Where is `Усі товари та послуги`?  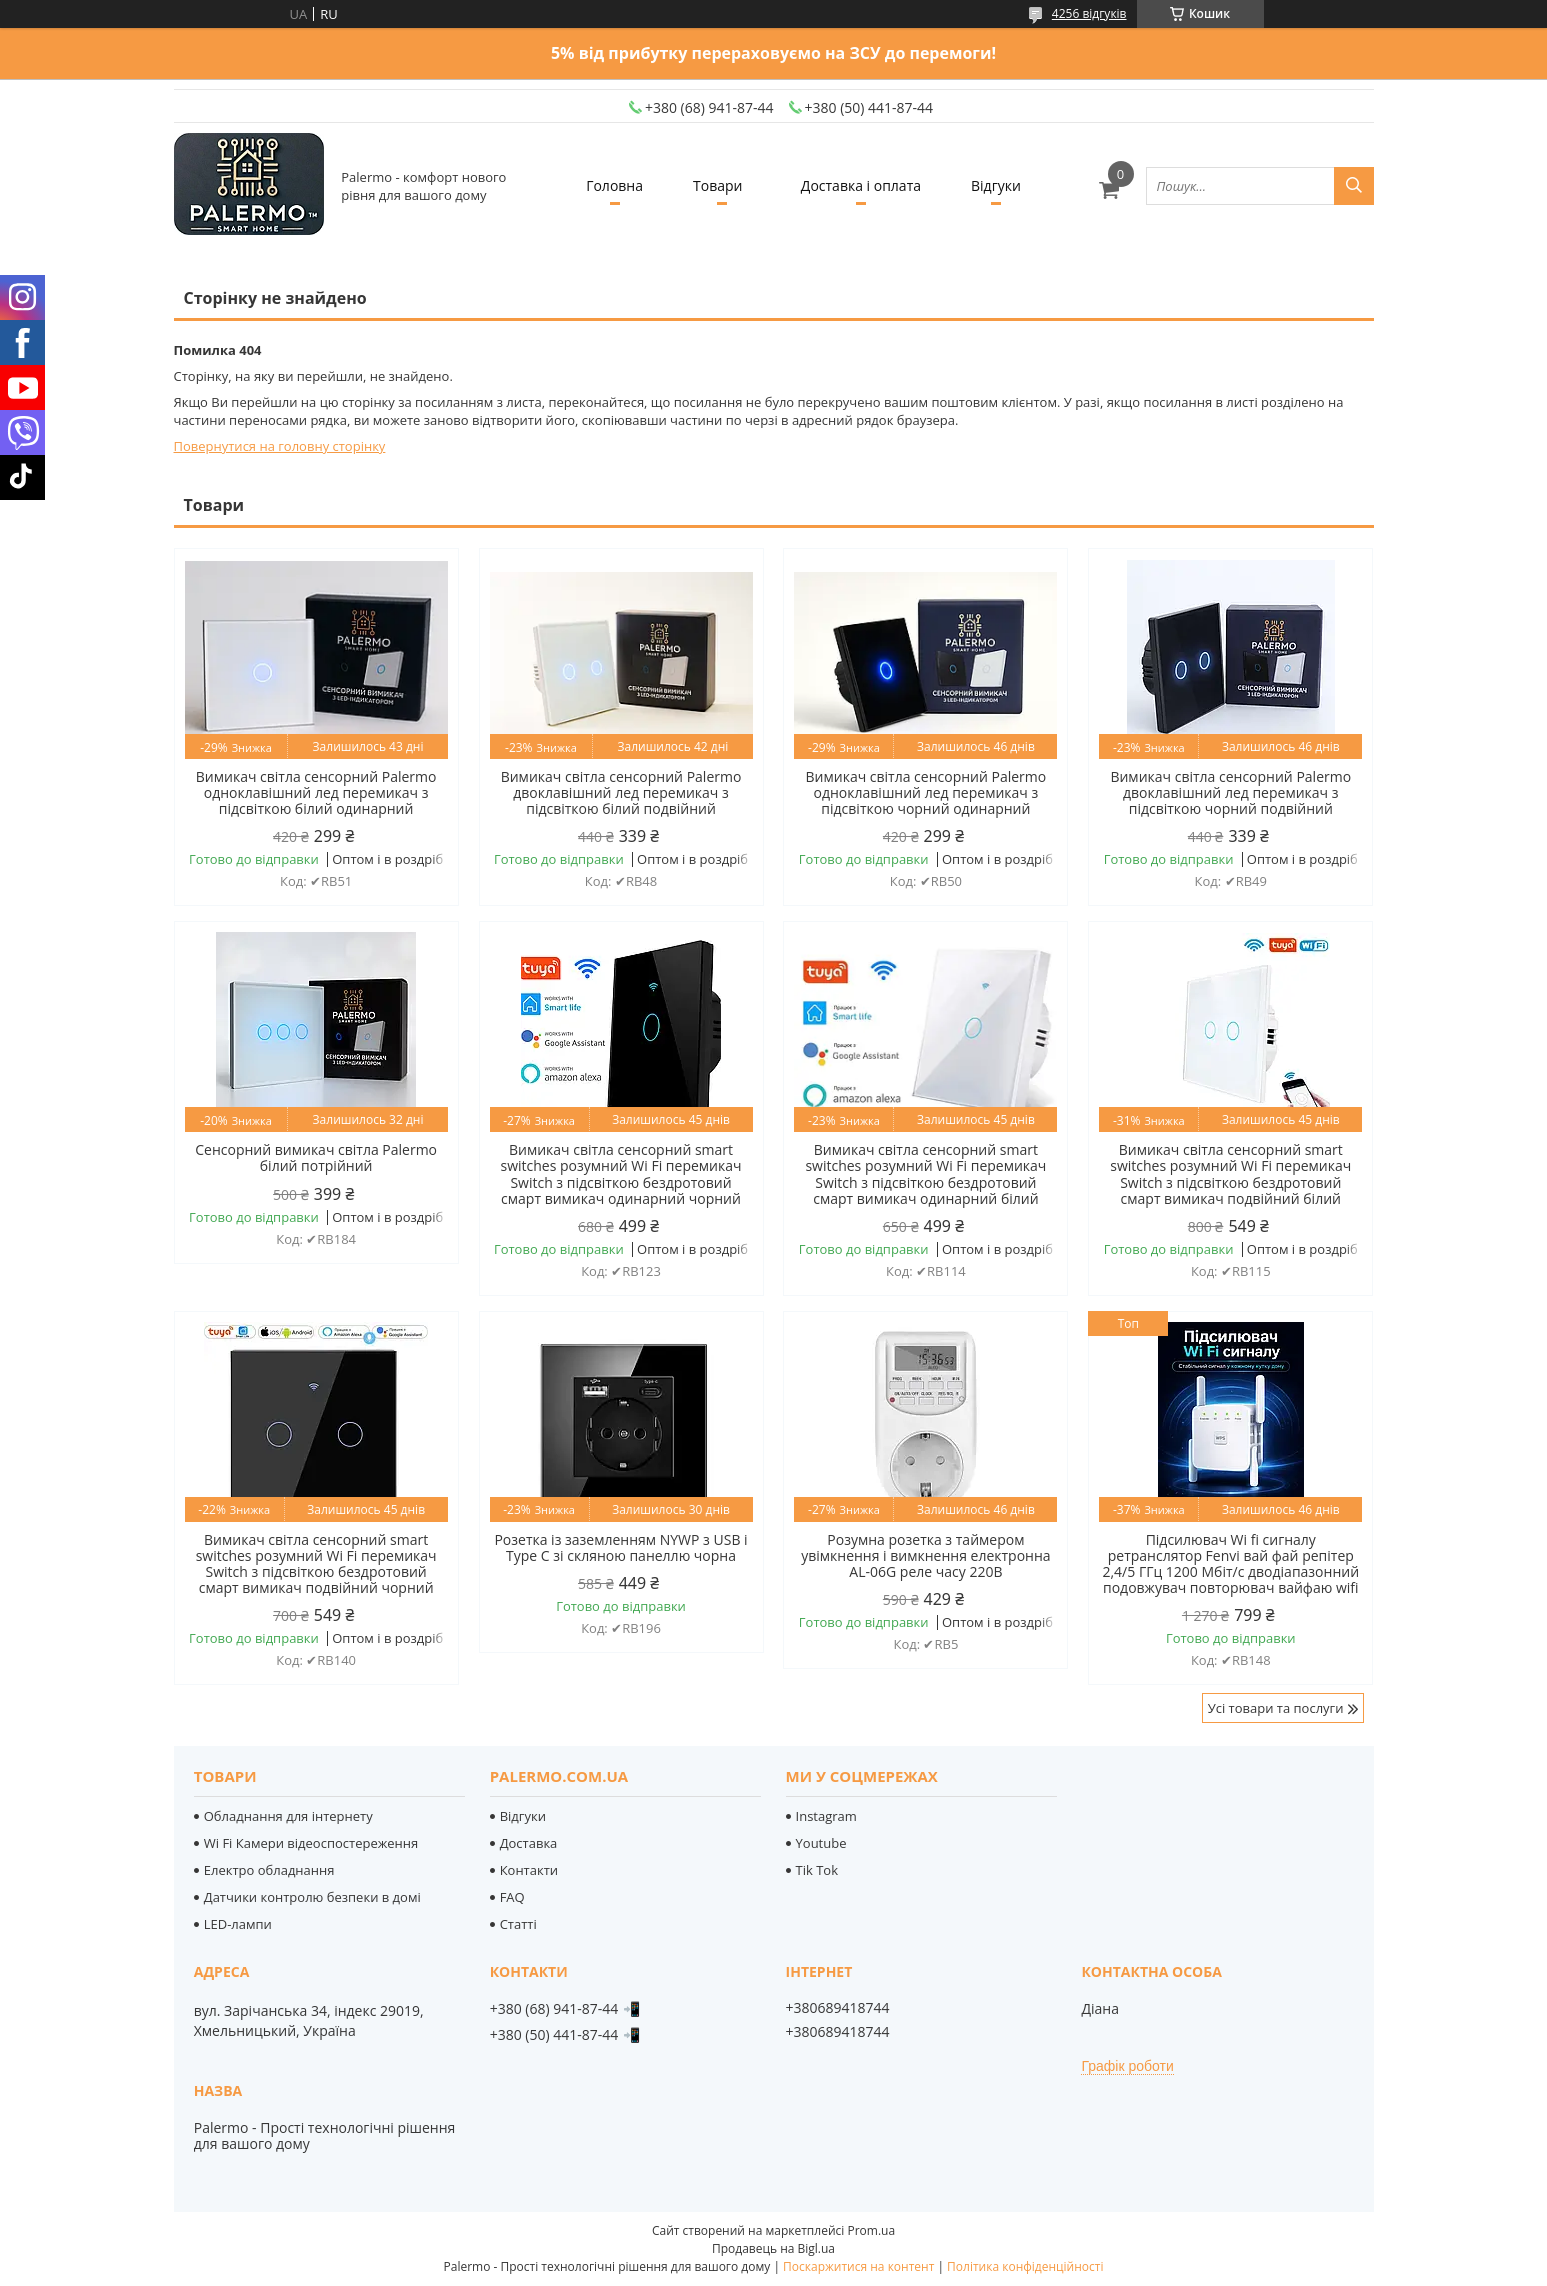 Усі товари та послуги is located at coordinates (1276, 1708).